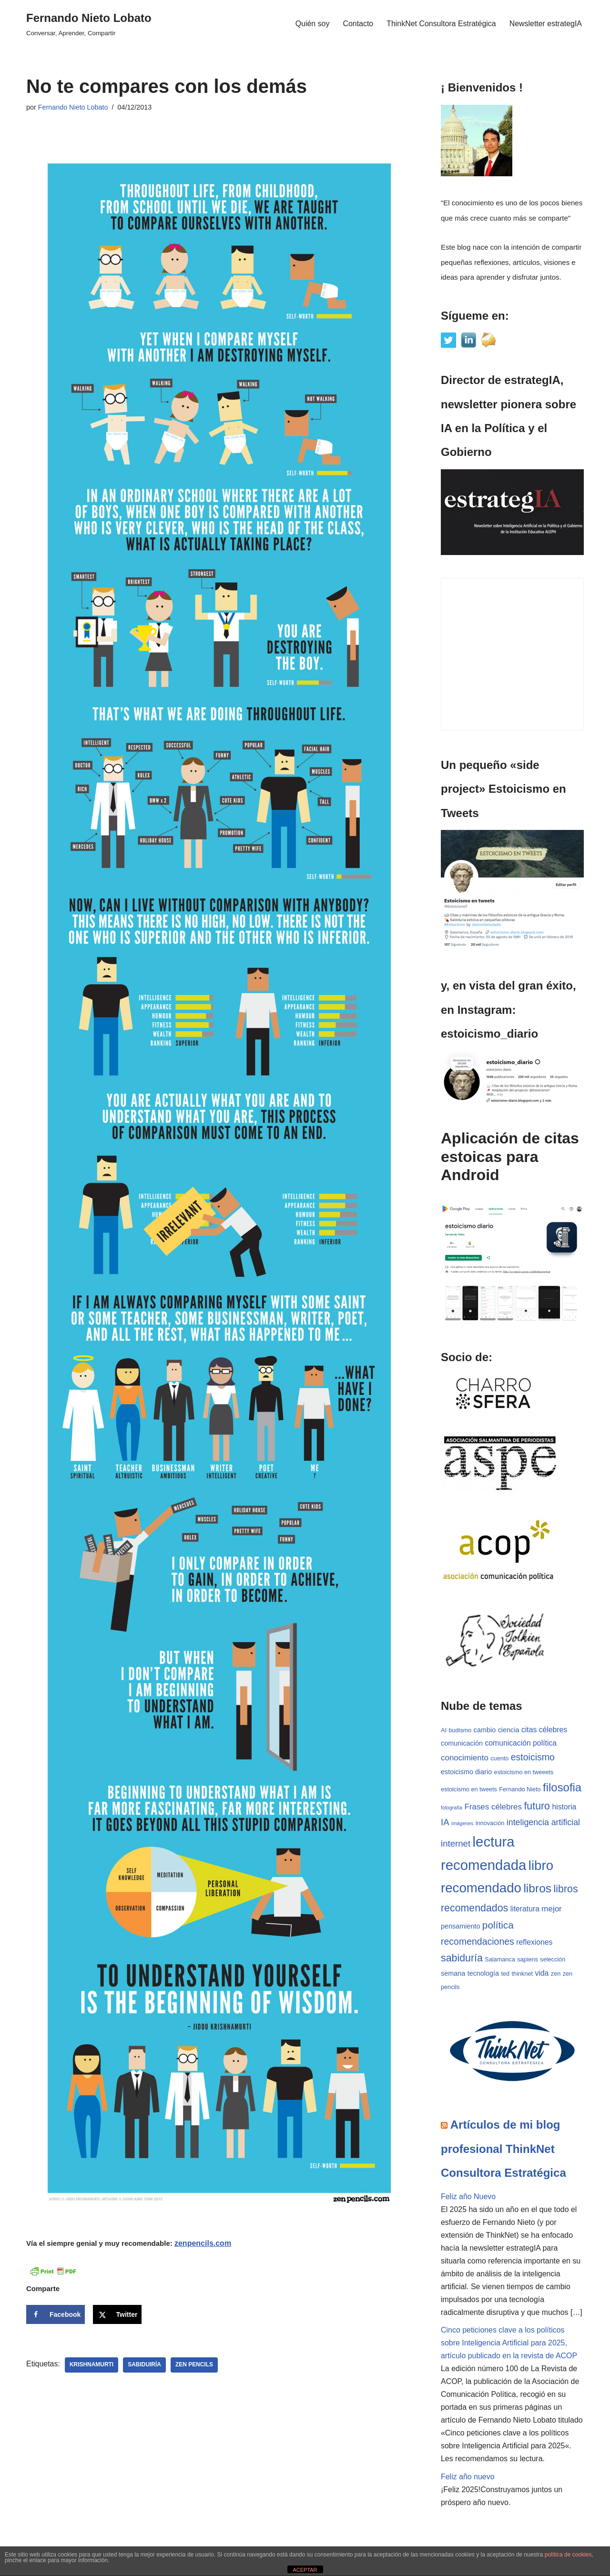 This screenshot has width=610, height=2576. I want to click on política [política (11 elementos)], so click(498, 1925).